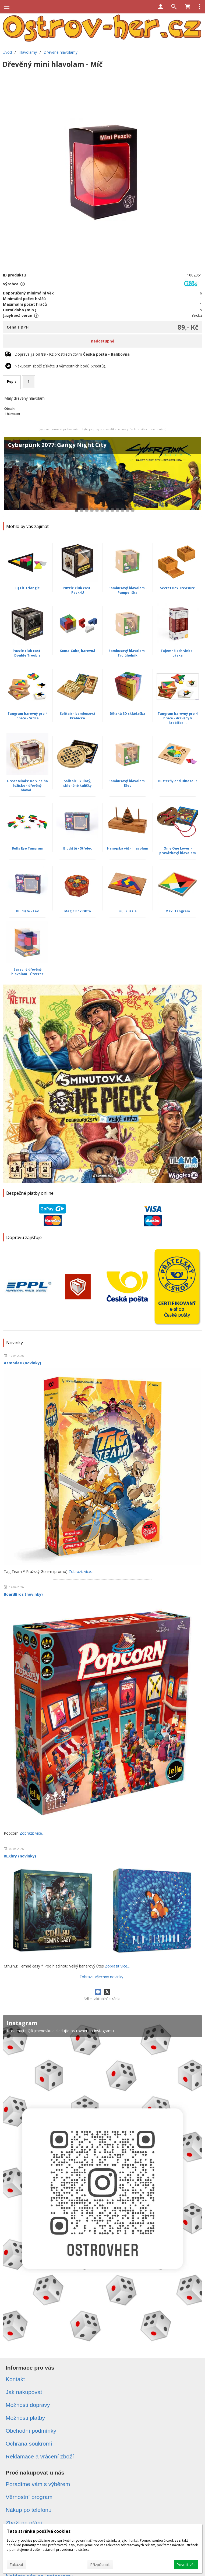  What do you see at coordinates (27, 785) in the screenshot?
I see `Great Minds: Da Vinciho ložisko - dřevěný hlavol...` at bounding box center [27, 785].